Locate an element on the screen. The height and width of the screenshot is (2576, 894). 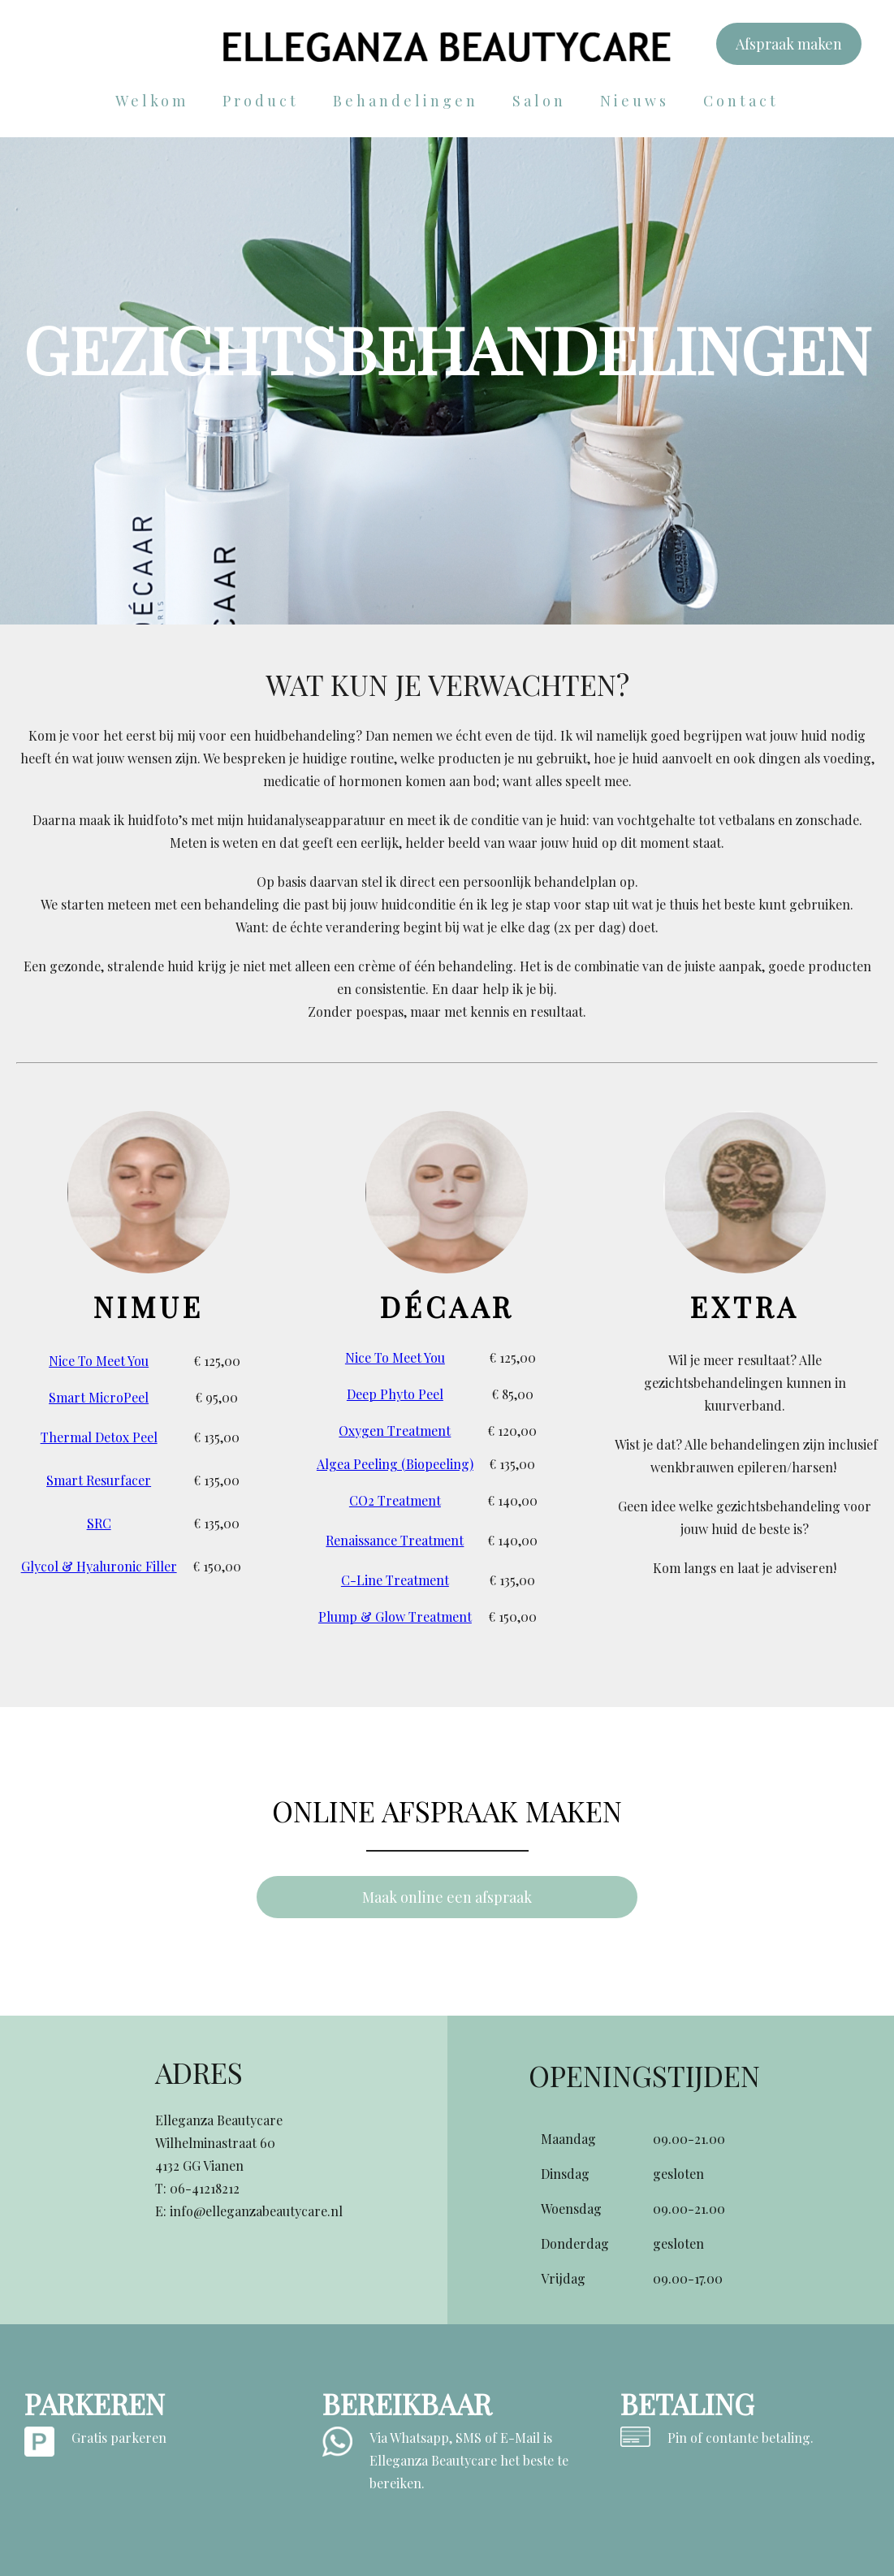
Glycol & Hyaluronic Filler is located at coordinates (99, 1566).